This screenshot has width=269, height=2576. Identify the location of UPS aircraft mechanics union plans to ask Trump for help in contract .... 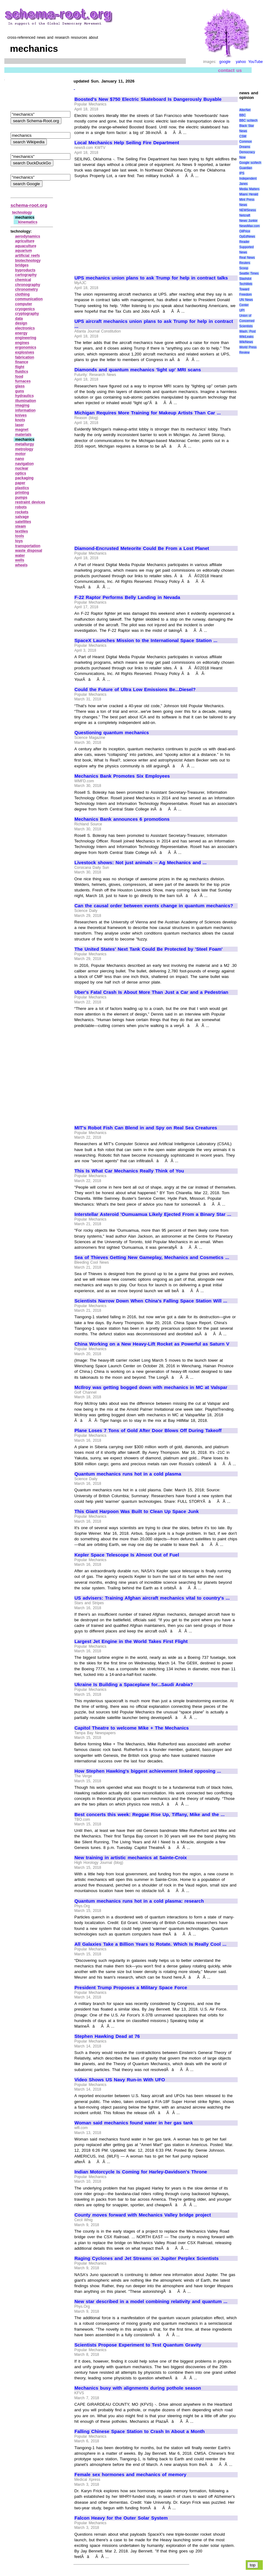
(153, 324).